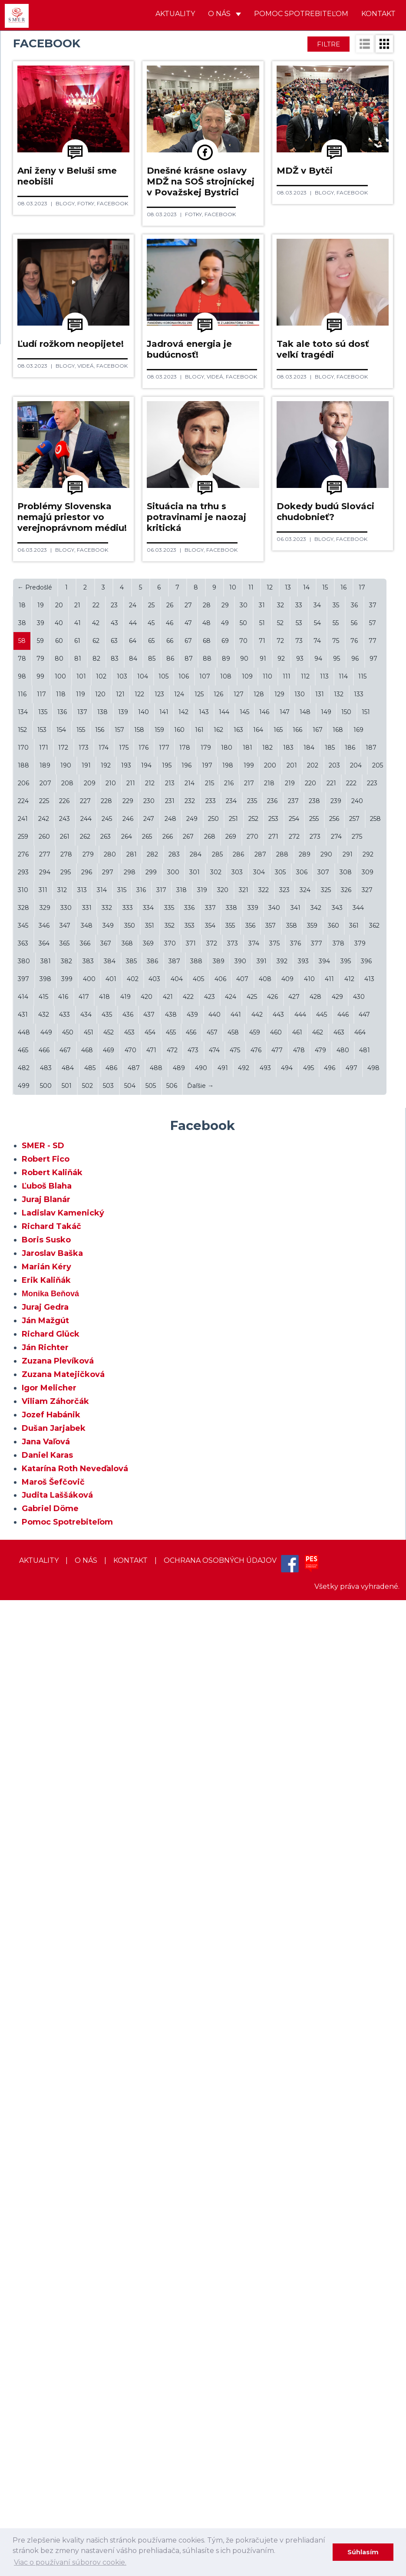  I want to click on Videá,, so click(222, 592).